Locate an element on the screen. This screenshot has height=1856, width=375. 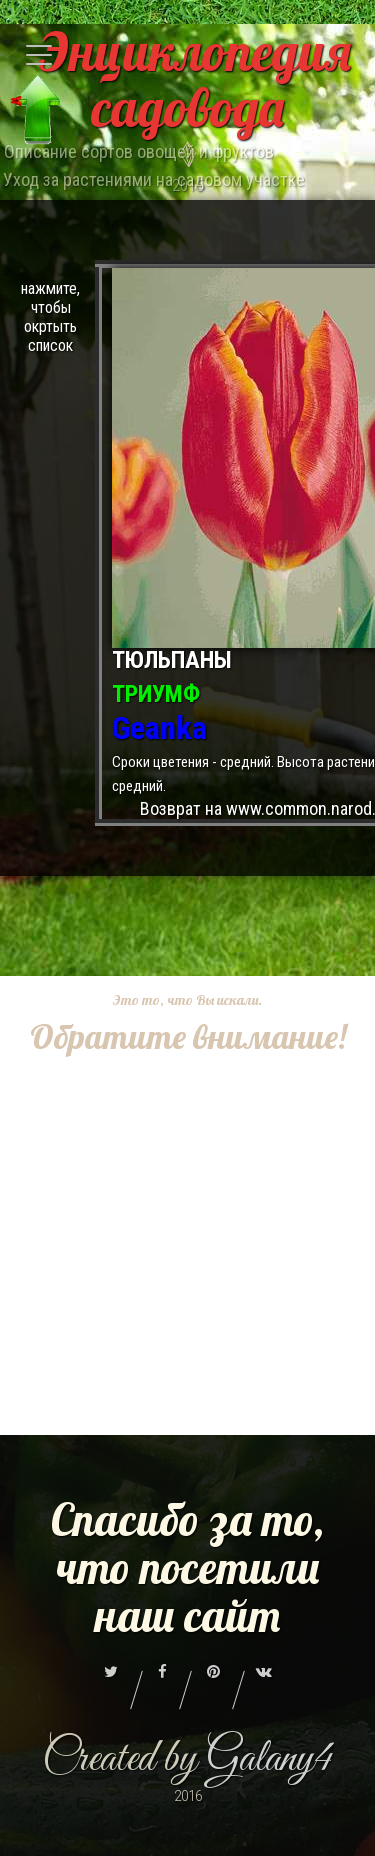
нажмите, чтобы окртыть список is located at coordinates (50, 317).